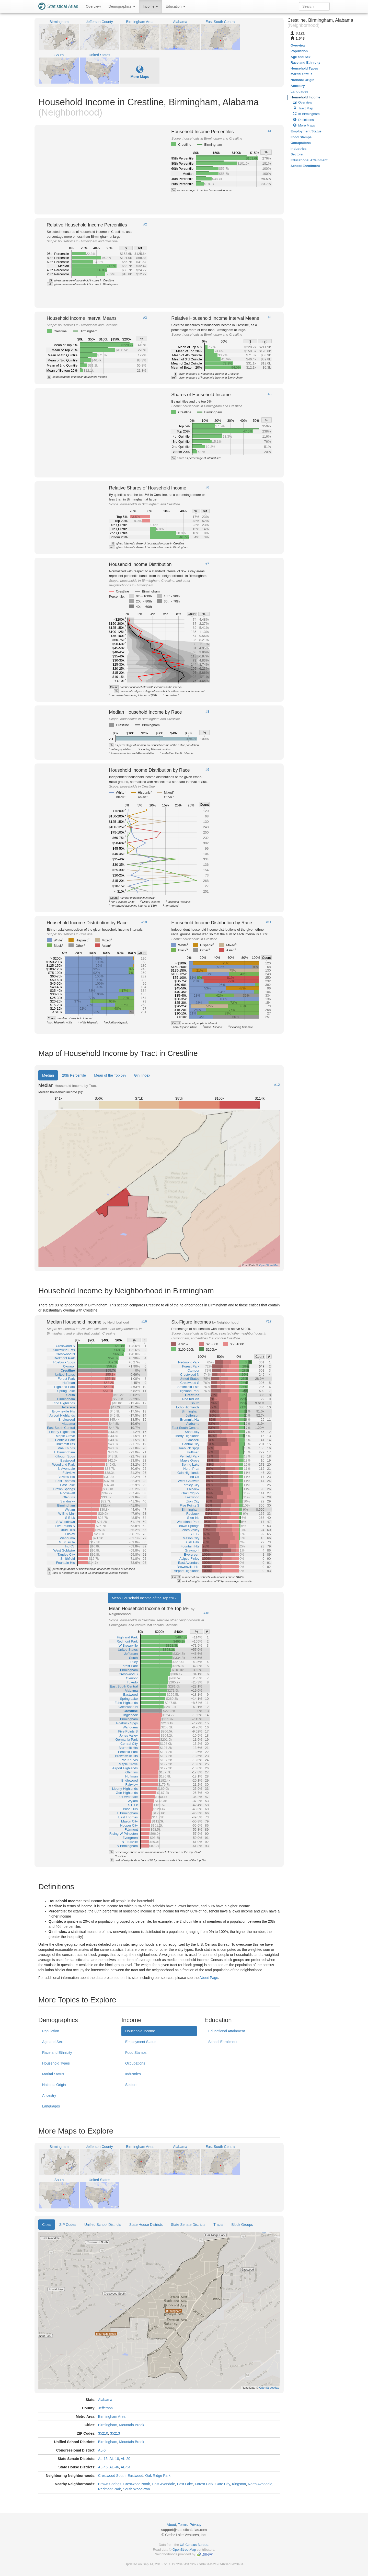 Image resolution: width=368 pixels, height=2576 pixels. Describe the element at coordinates (184, 2549) in the screenshot. I see `OpenStreetMap` at that location.